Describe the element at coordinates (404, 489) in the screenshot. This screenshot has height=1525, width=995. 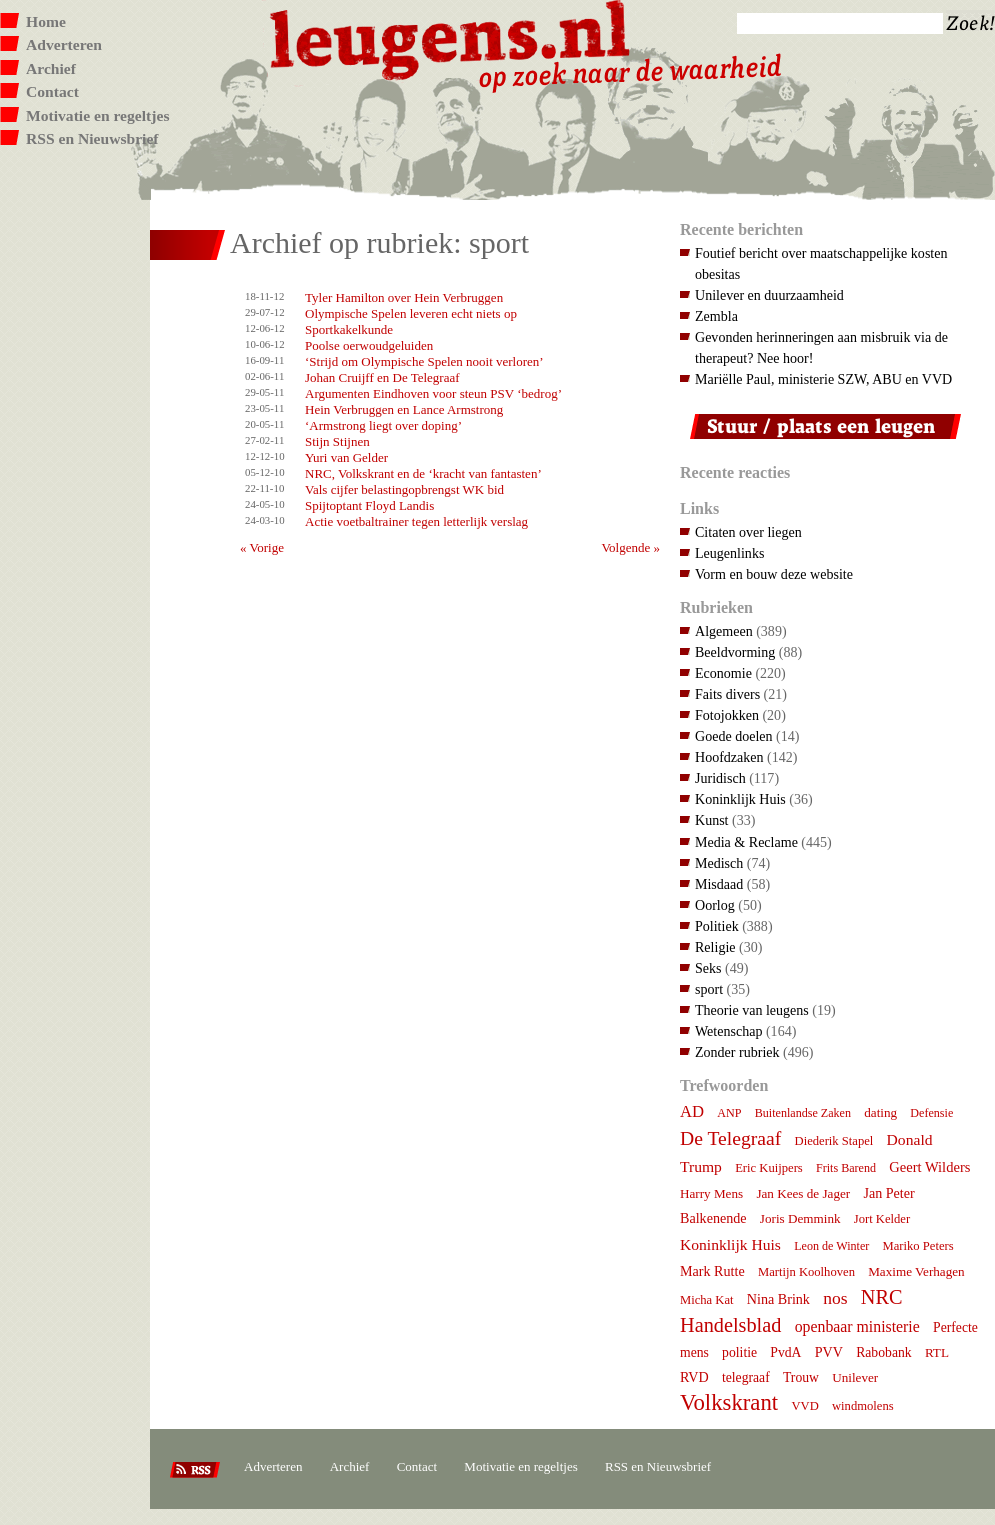
I see `Vals cijfer belastingopbrengst WK bid` at that location.